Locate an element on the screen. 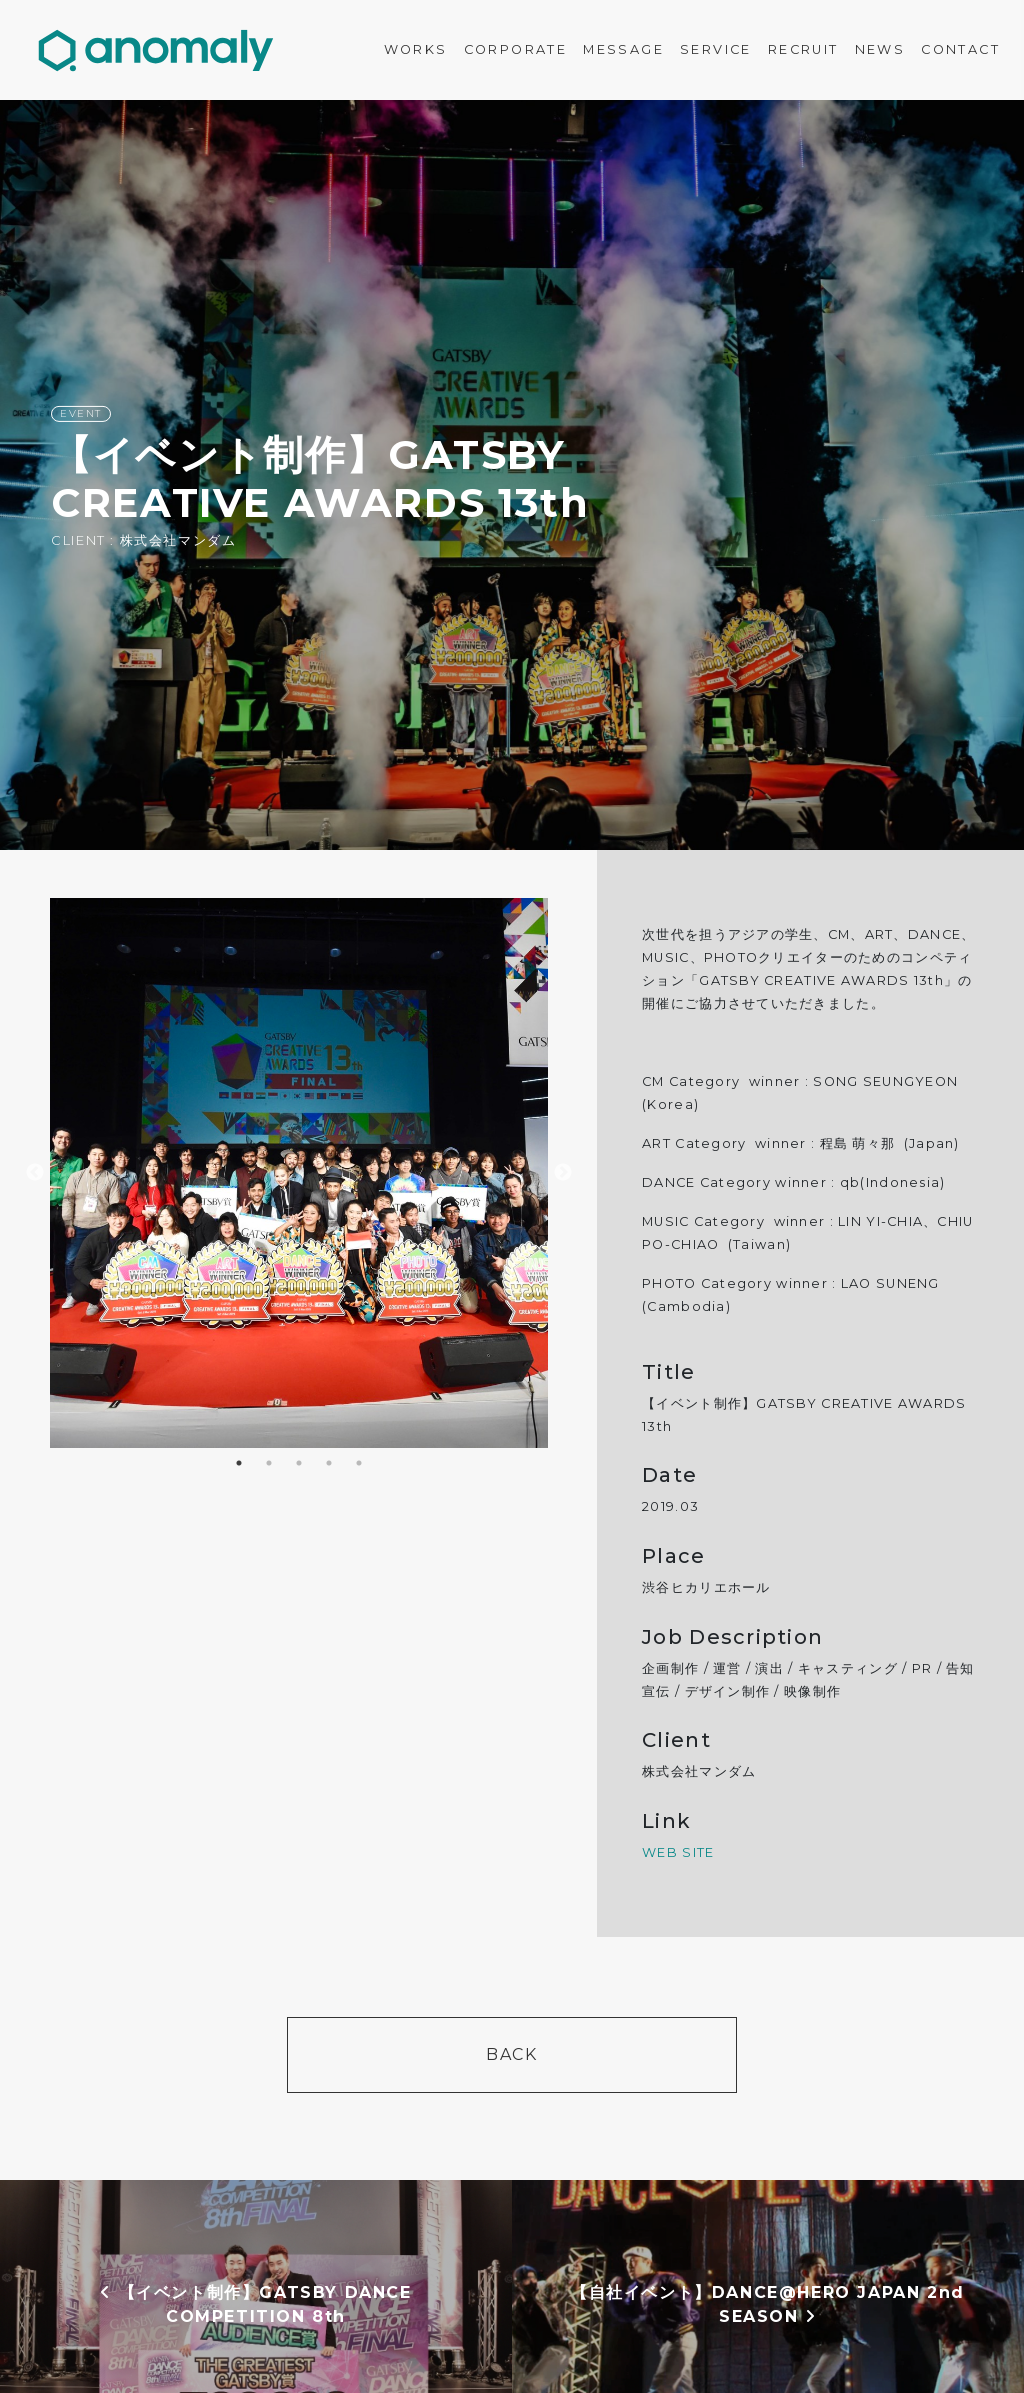 The width and height of the screenshot is (1024, 2393). MESSAGE is located at coordinates (623, 49).